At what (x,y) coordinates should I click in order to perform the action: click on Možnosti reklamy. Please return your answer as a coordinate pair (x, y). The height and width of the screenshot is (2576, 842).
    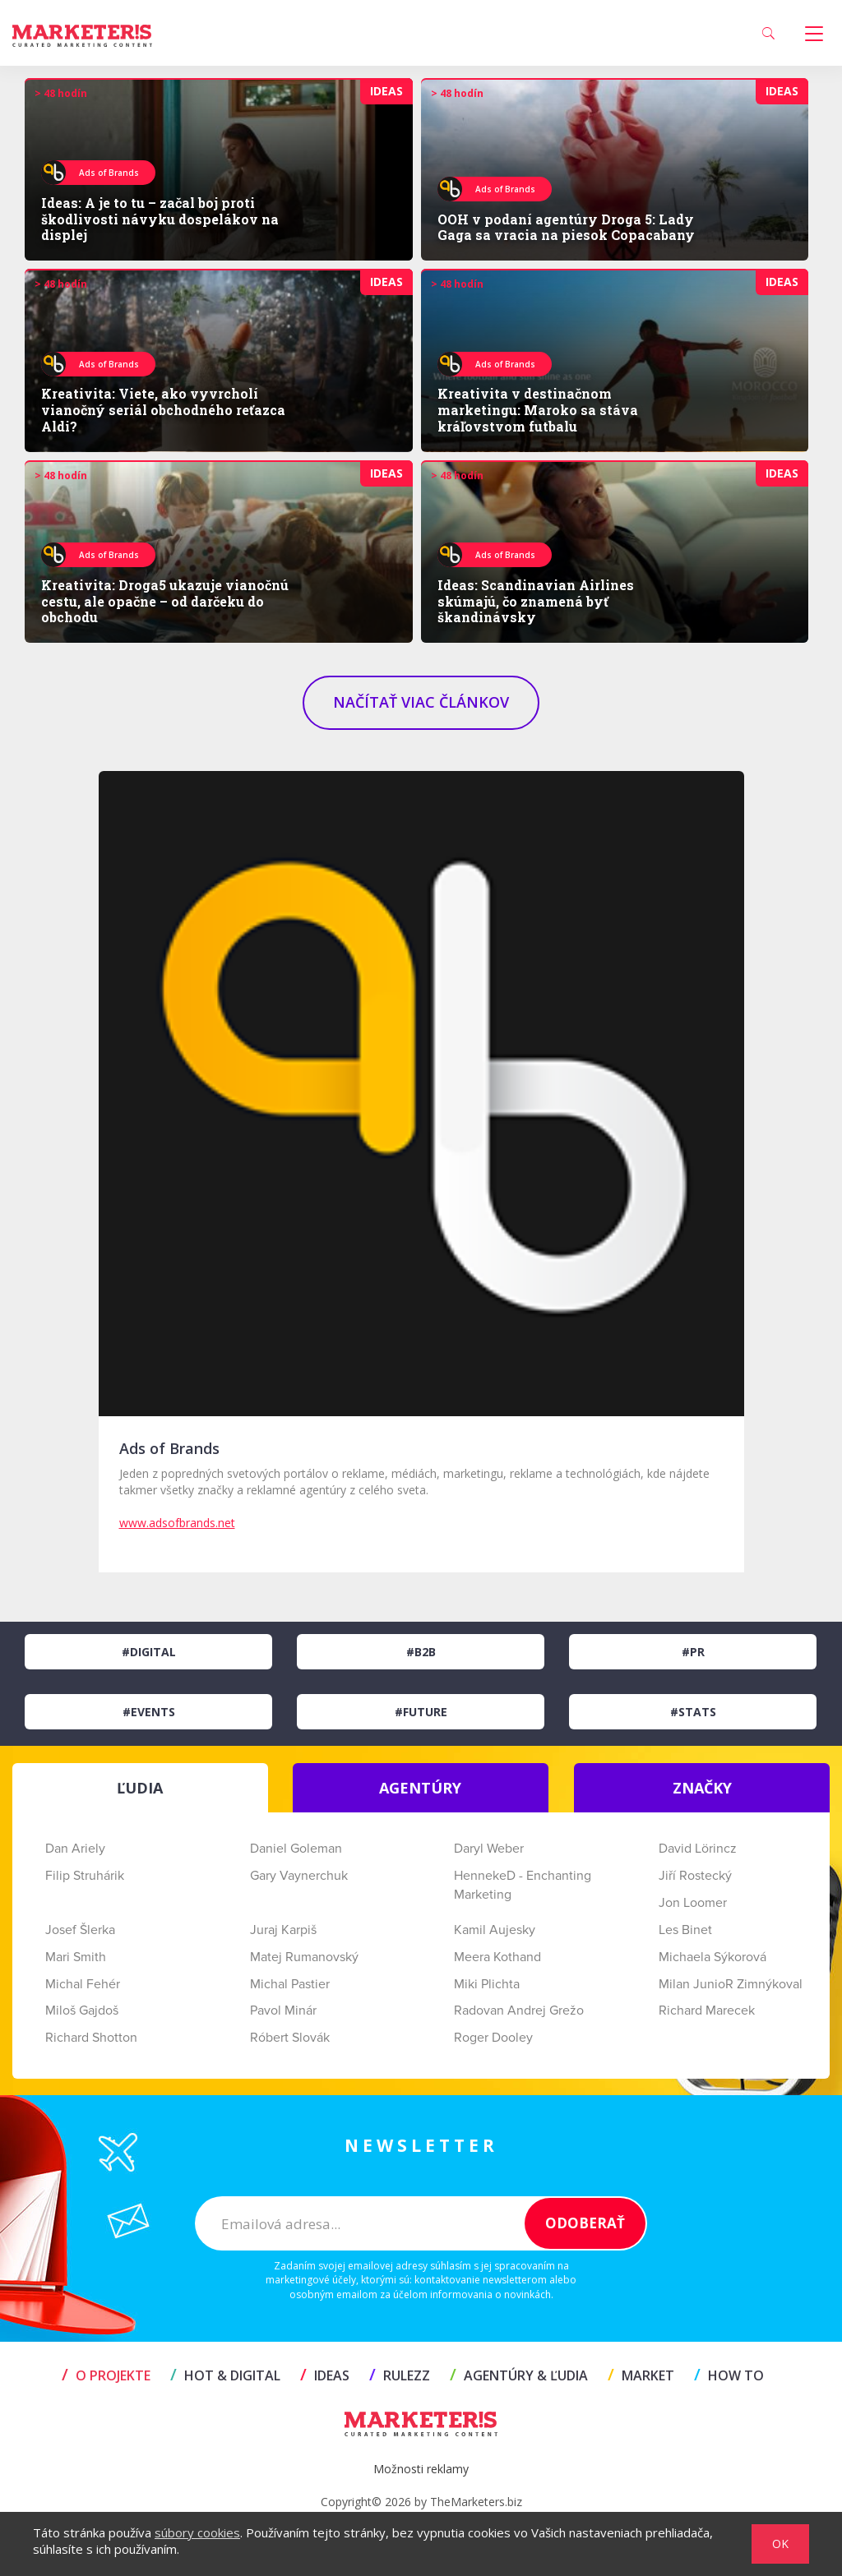
    Looking at the image, I should click on (421, 2469).